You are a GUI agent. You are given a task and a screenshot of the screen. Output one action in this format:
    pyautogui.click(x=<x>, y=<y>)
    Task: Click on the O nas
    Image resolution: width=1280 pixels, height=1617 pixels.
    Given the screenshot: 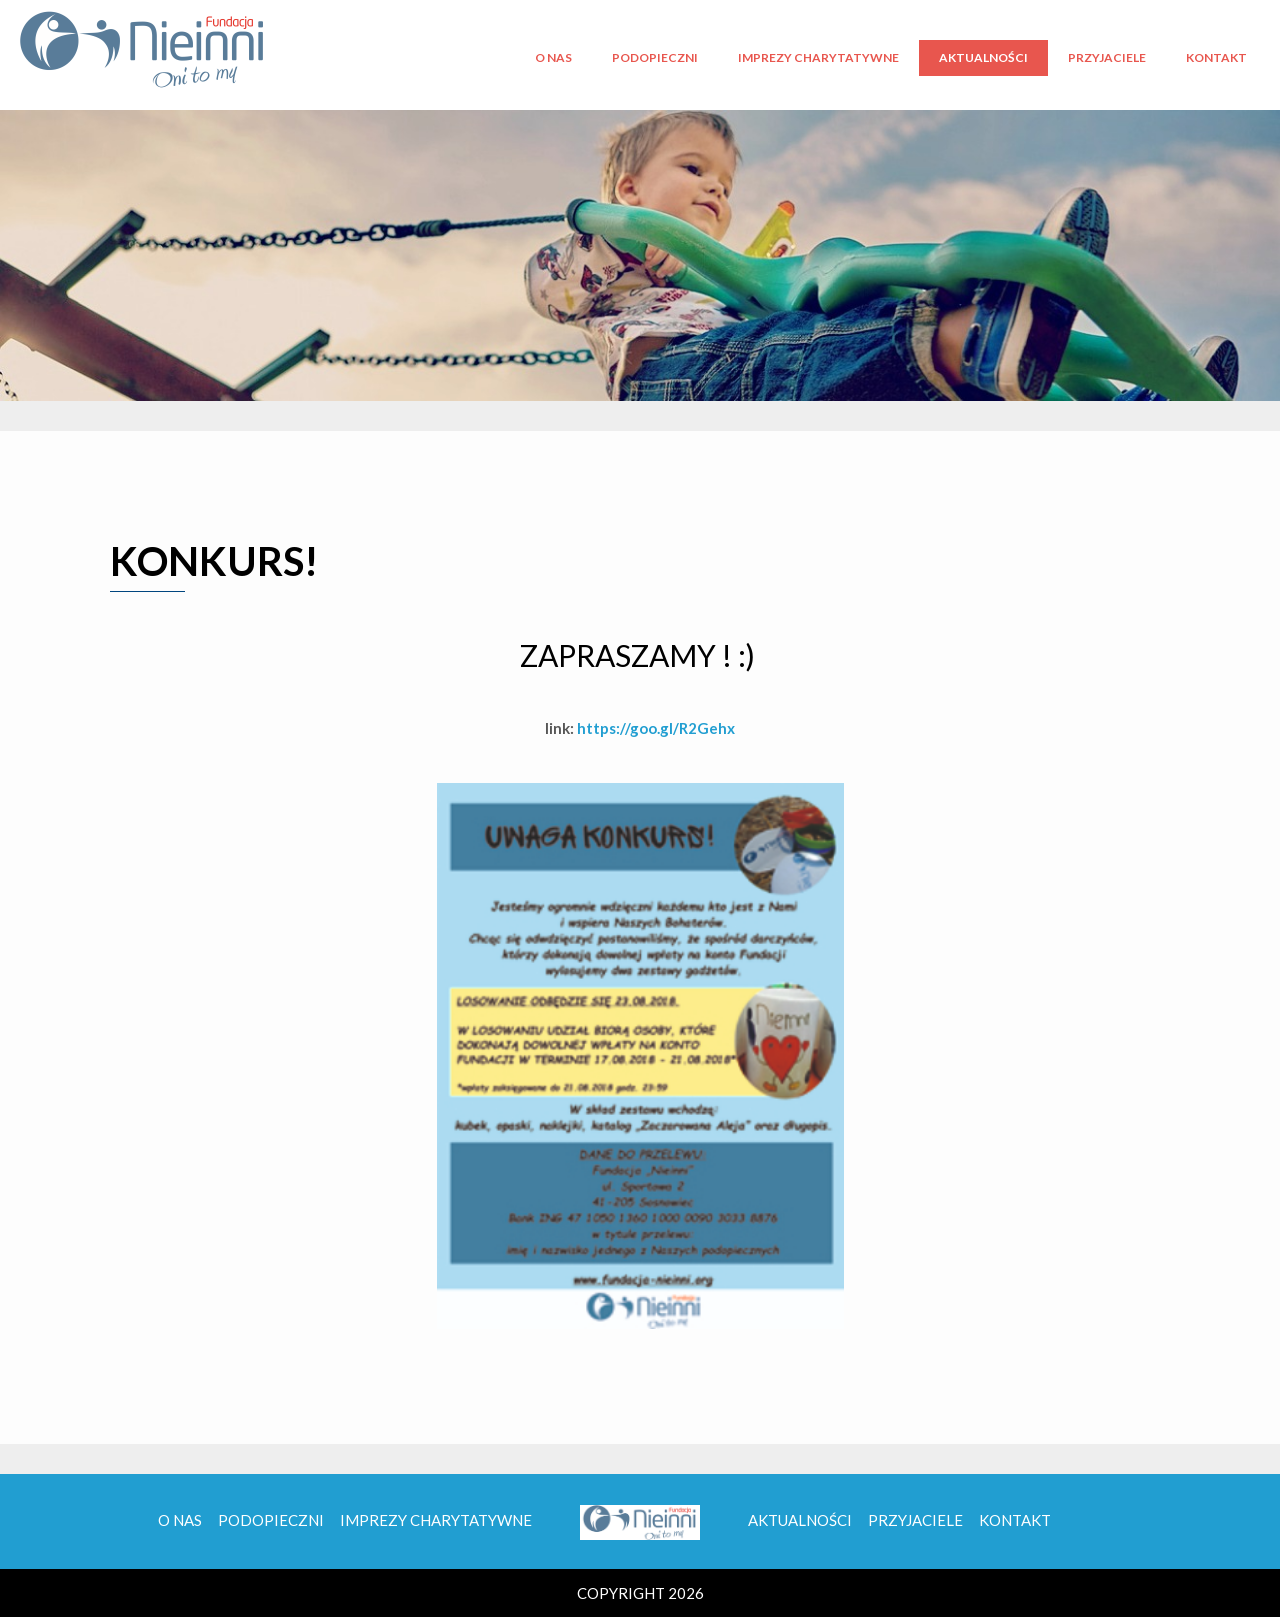 What is the action you would take?
    pyautogui.click(x=553, y=57)
    